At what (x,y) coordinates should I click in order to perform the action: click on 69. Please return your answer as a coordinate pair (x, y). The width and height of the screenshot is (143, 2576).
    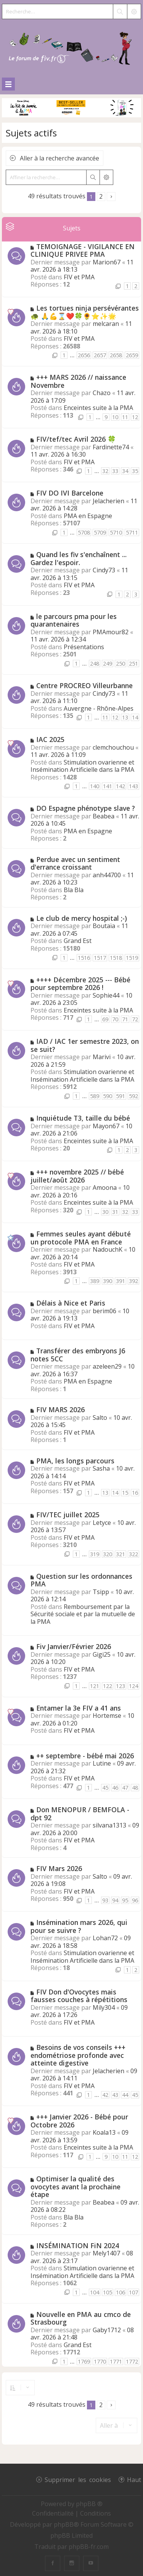
    Looking at the image, I should click on (105, 1019).